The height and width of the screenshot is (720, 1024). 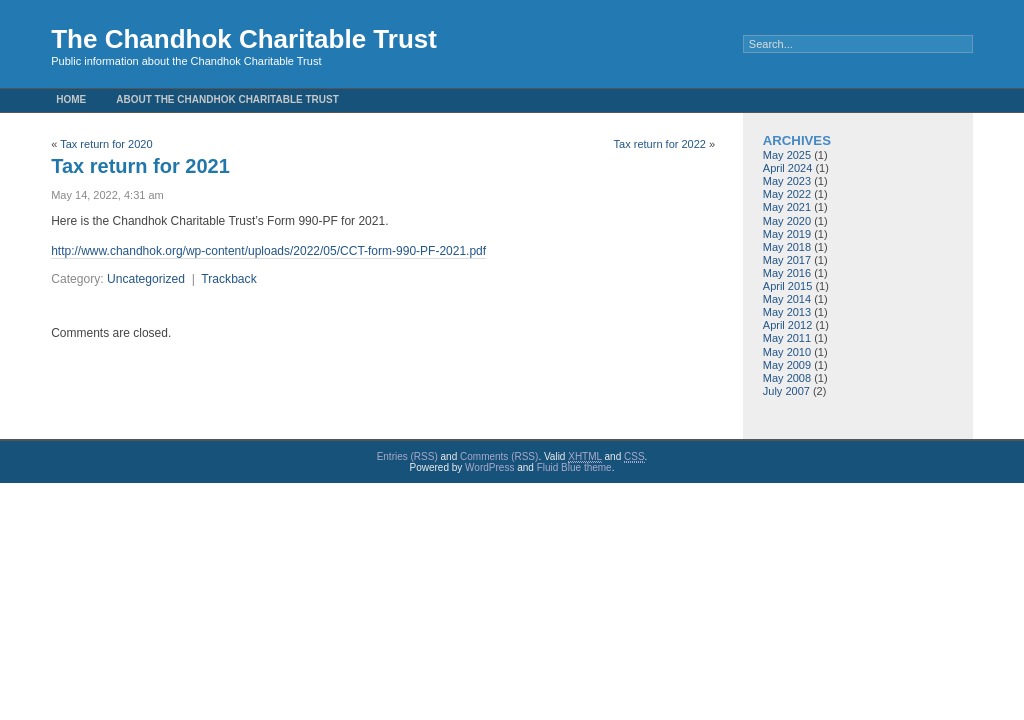 I want to click on May 2019, so click(x=787, y=234).